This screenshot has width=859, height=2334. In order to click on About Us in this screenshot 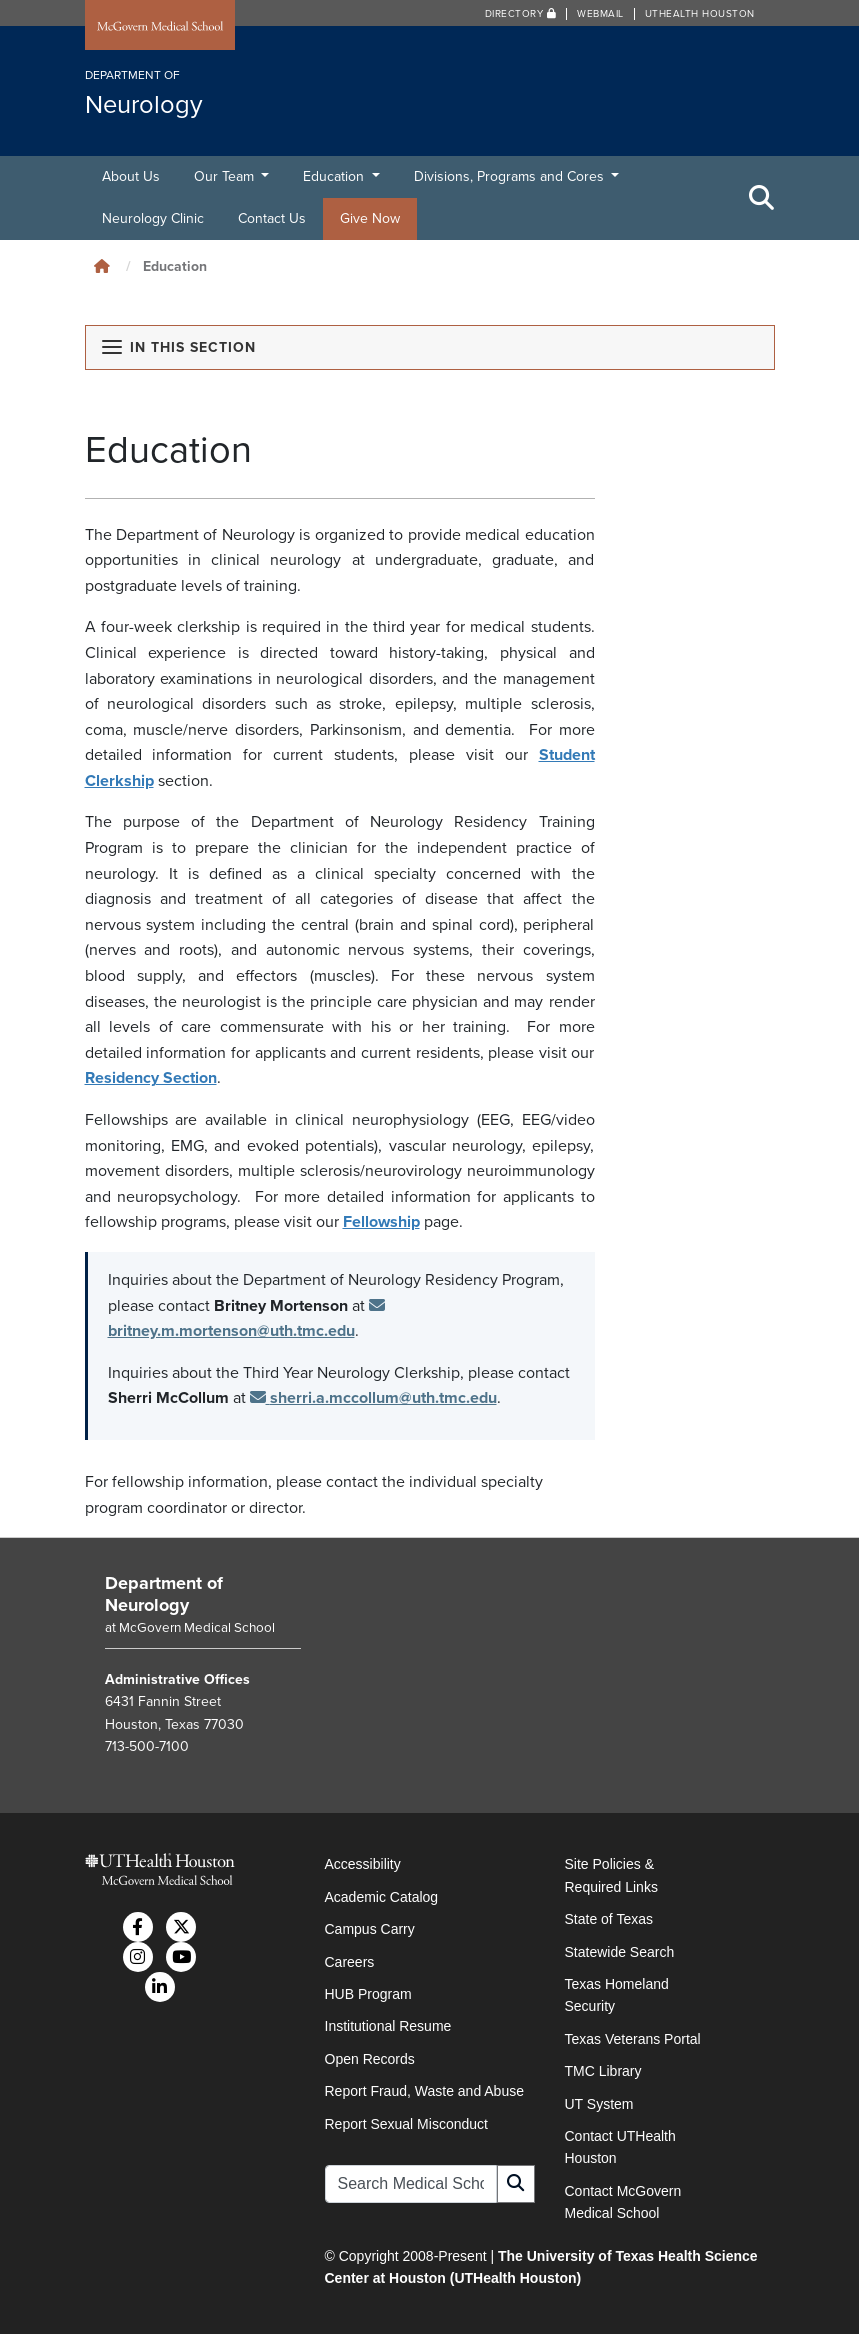, I will do `click(131, 176)`.